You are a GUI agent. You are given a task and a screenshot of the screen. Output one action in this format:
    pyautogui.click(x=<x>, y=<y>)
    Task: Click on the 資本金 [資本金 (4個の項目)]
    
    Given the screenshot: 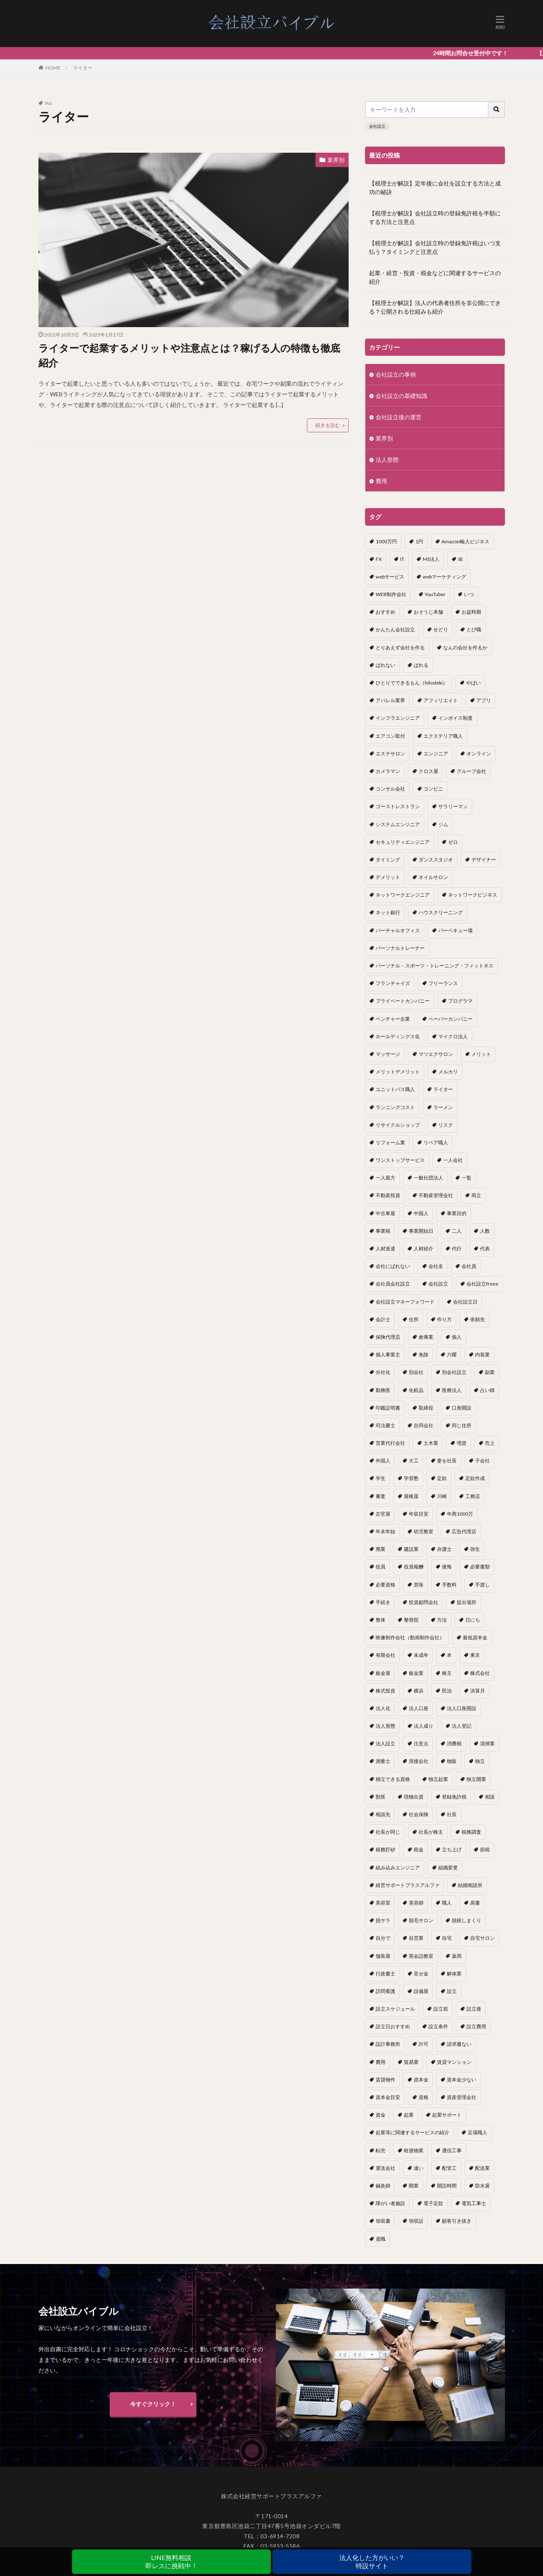 What is the action you would take?
    pyautogui.click(x=421, y=2080)
    